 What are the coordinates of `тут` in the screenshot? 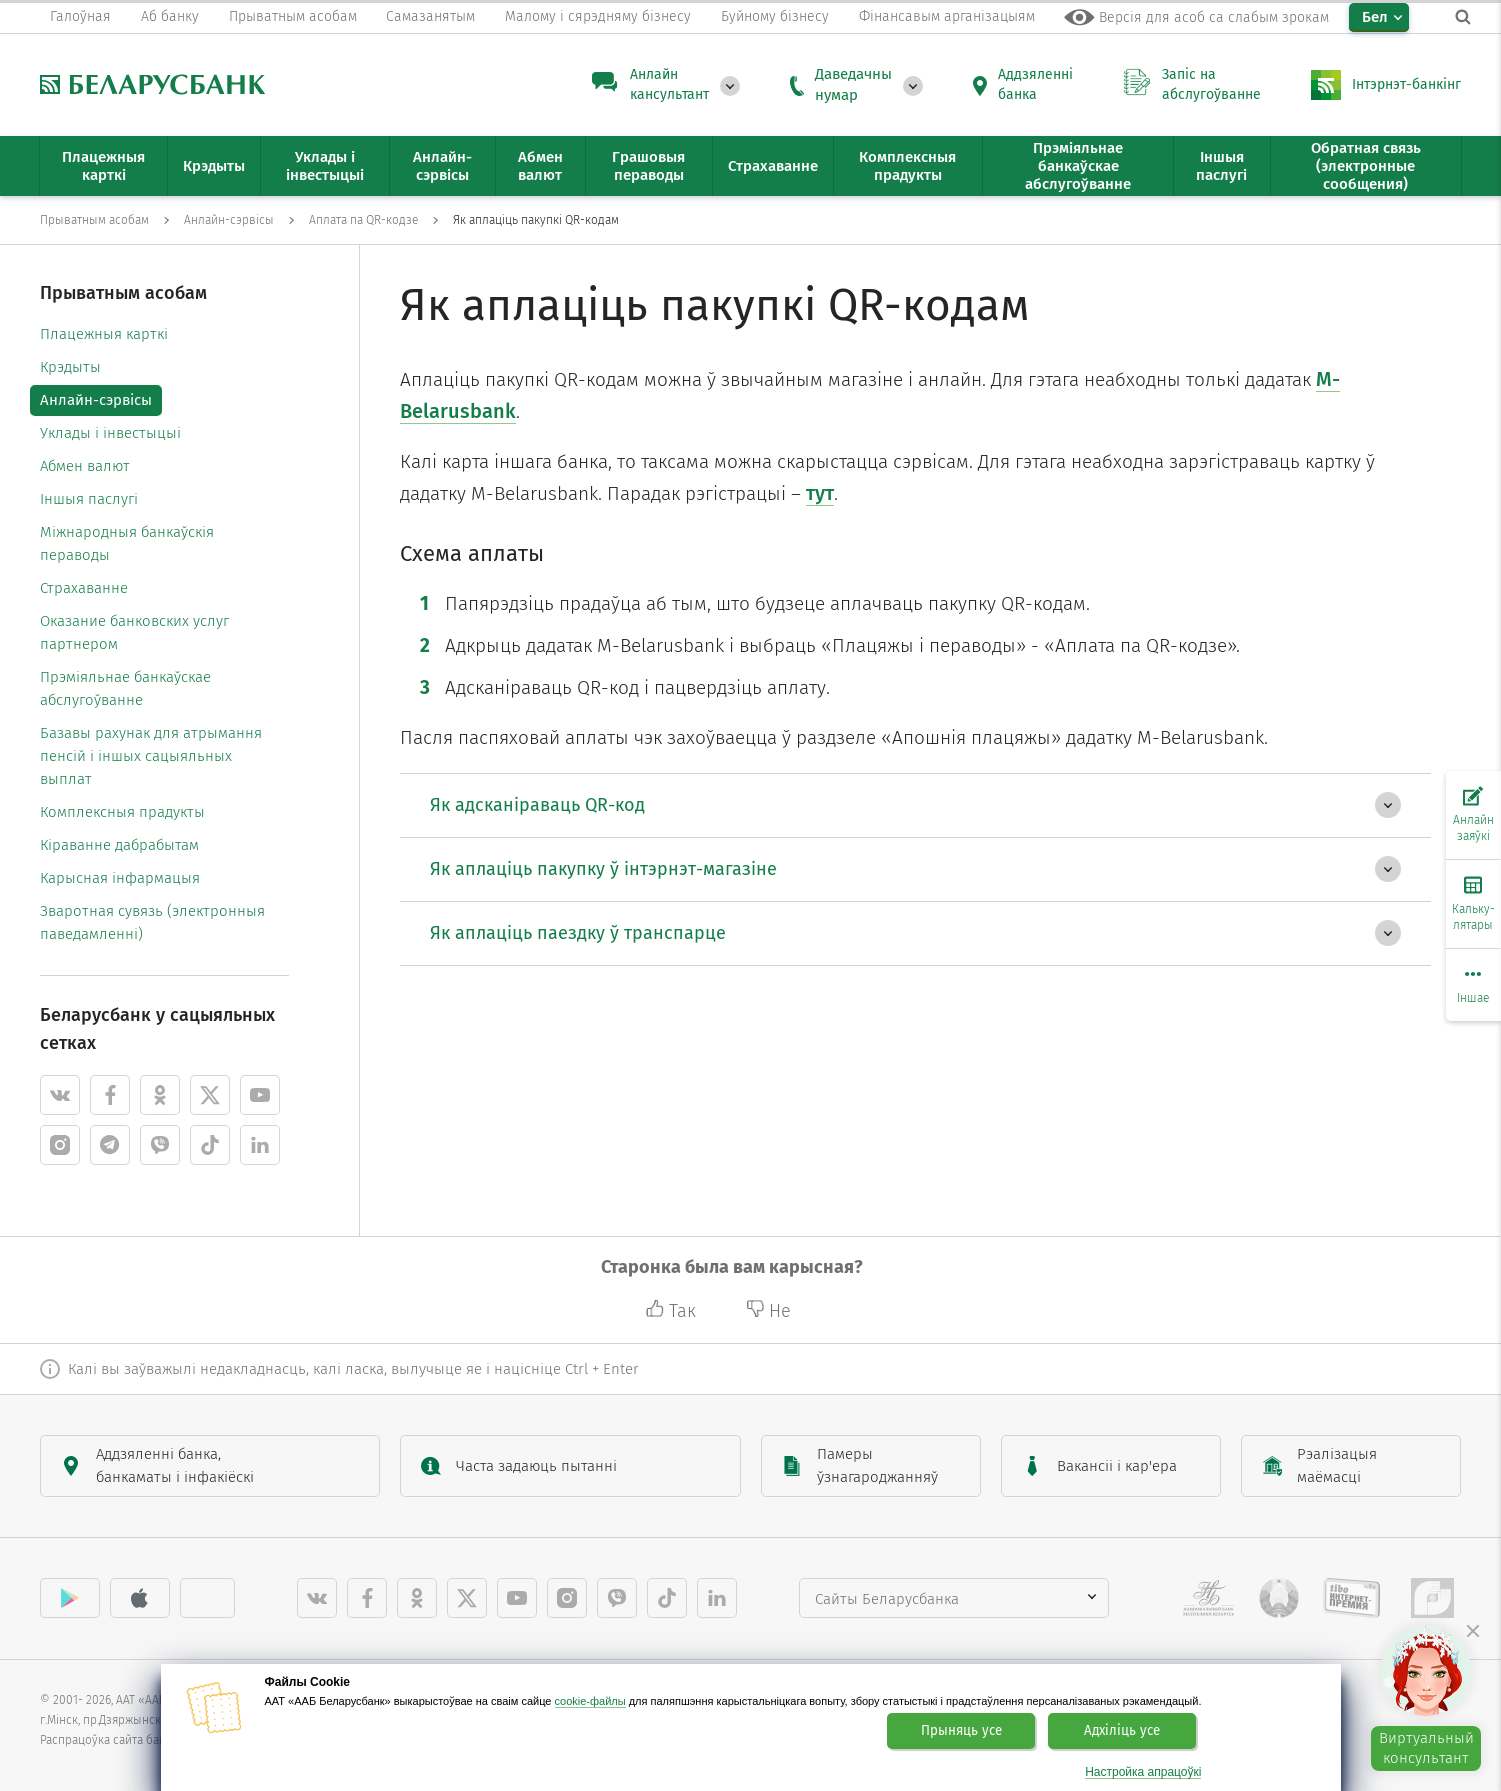 It's located at (820, 493).